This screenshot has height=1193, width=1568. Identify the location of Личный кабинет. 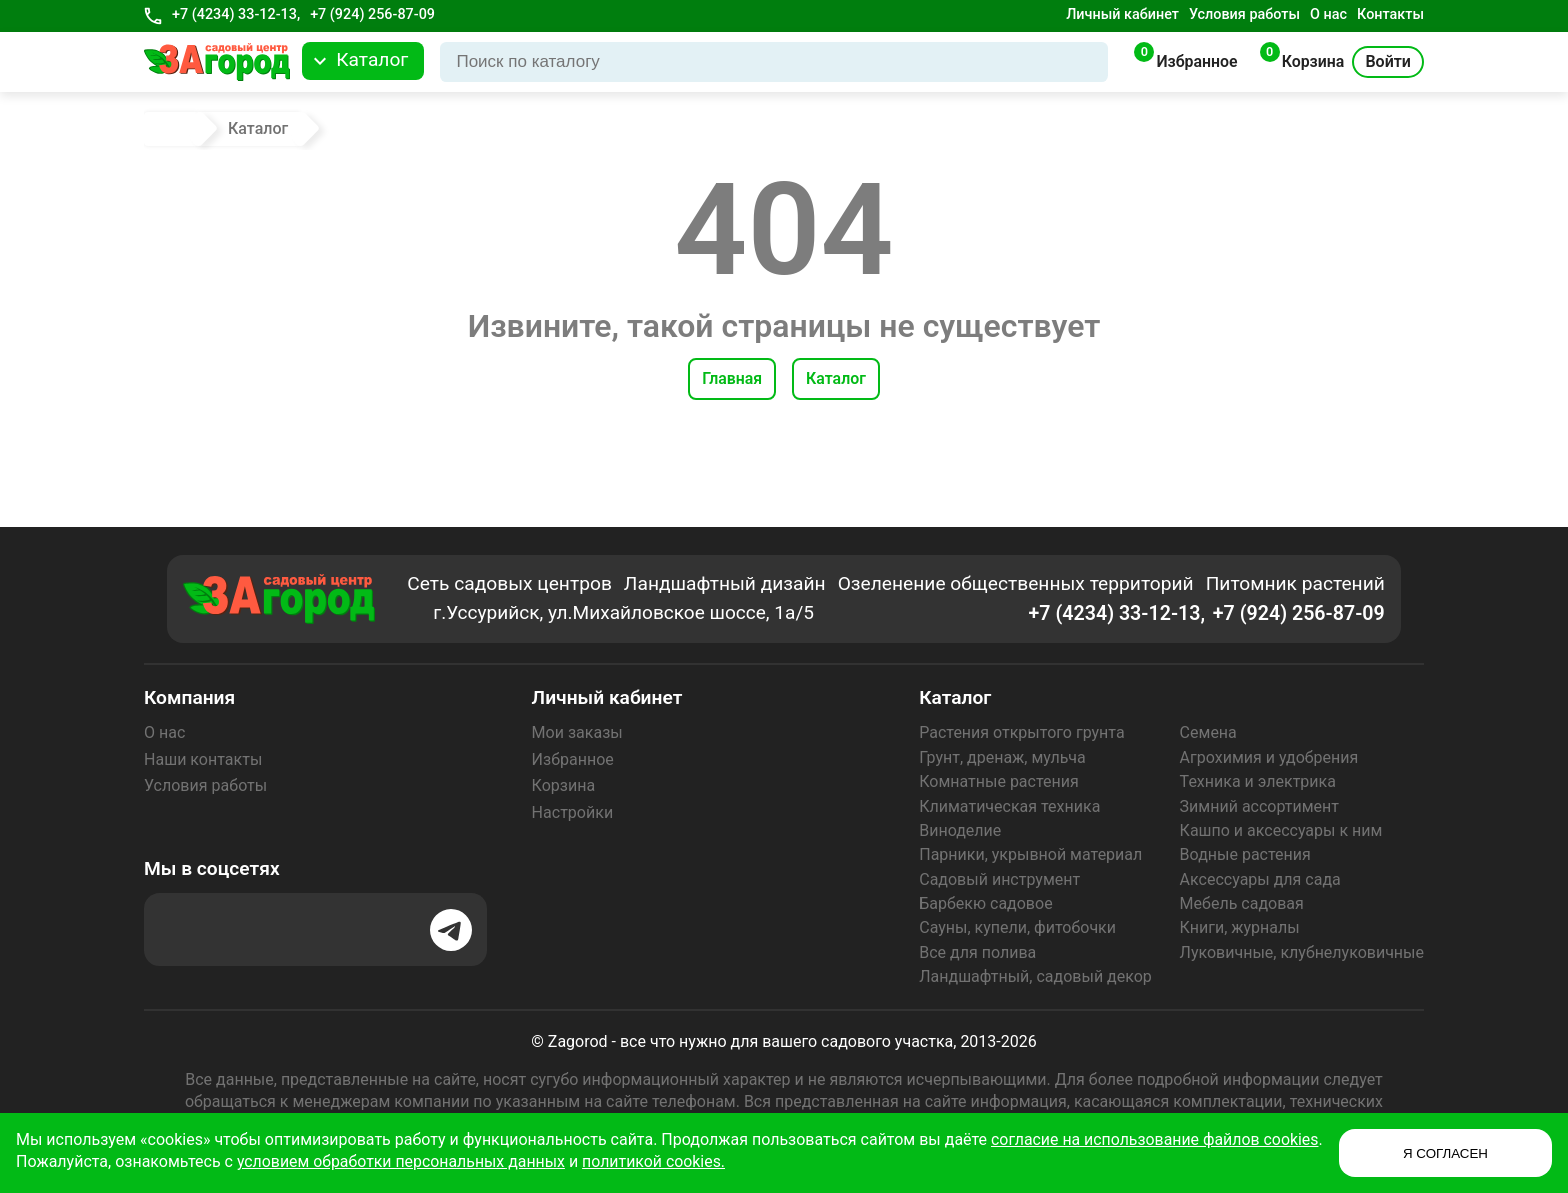
(1122, 14).